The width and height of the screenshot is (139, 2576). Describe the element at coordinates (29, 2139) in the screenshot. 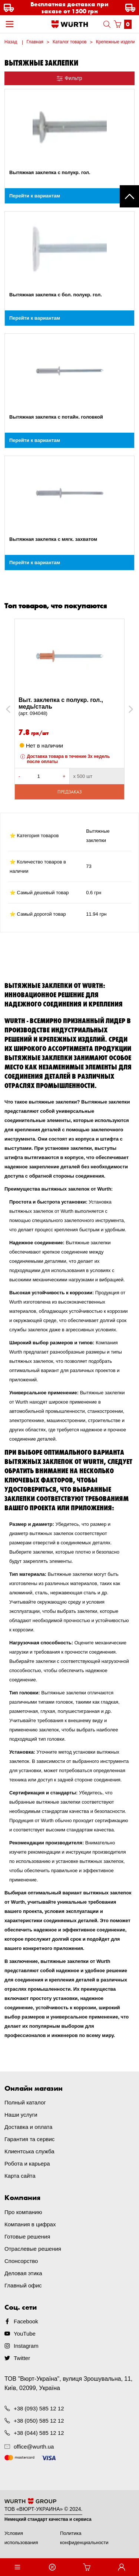

I see `Гарантия та сервис` at that location.